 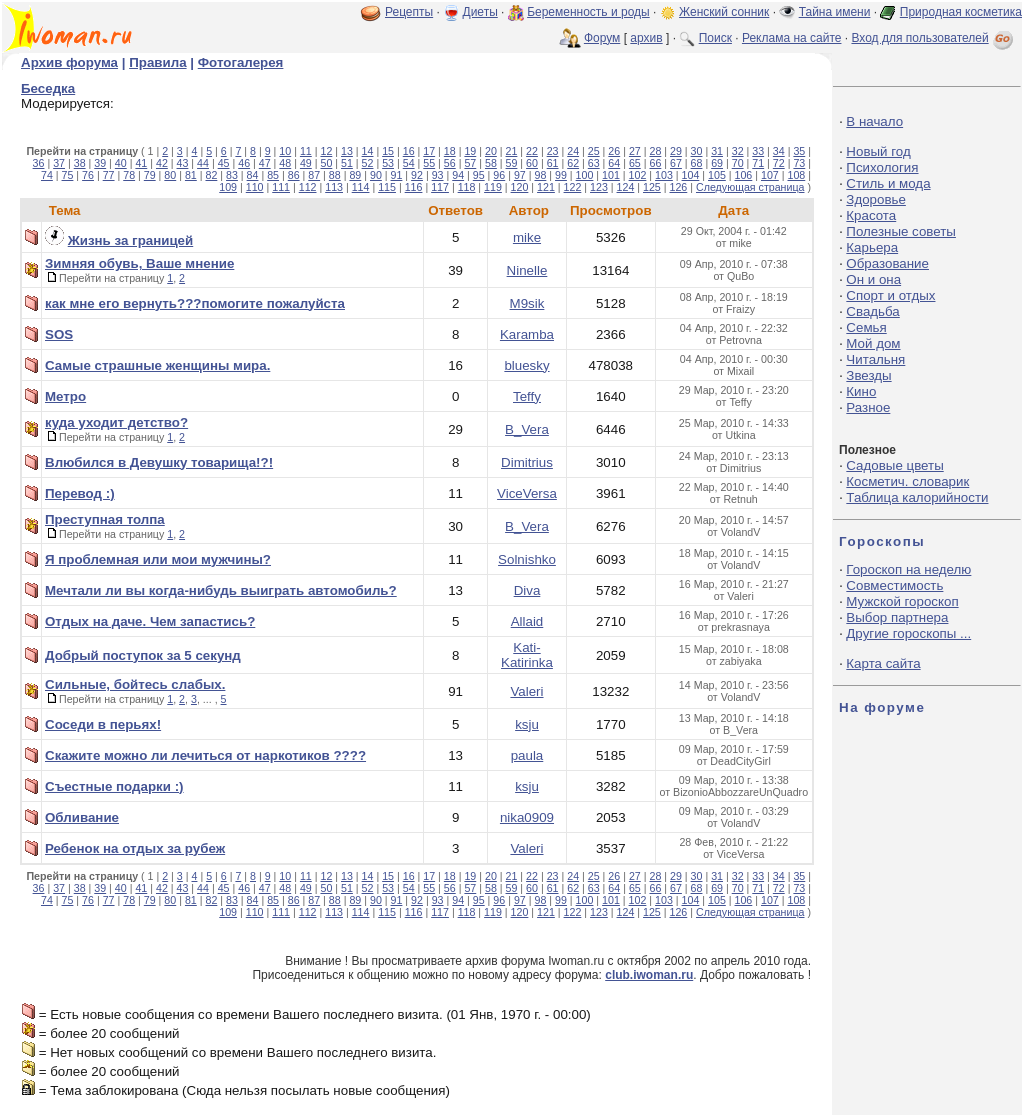 I want to click on 86, so click(x=294, y=175).